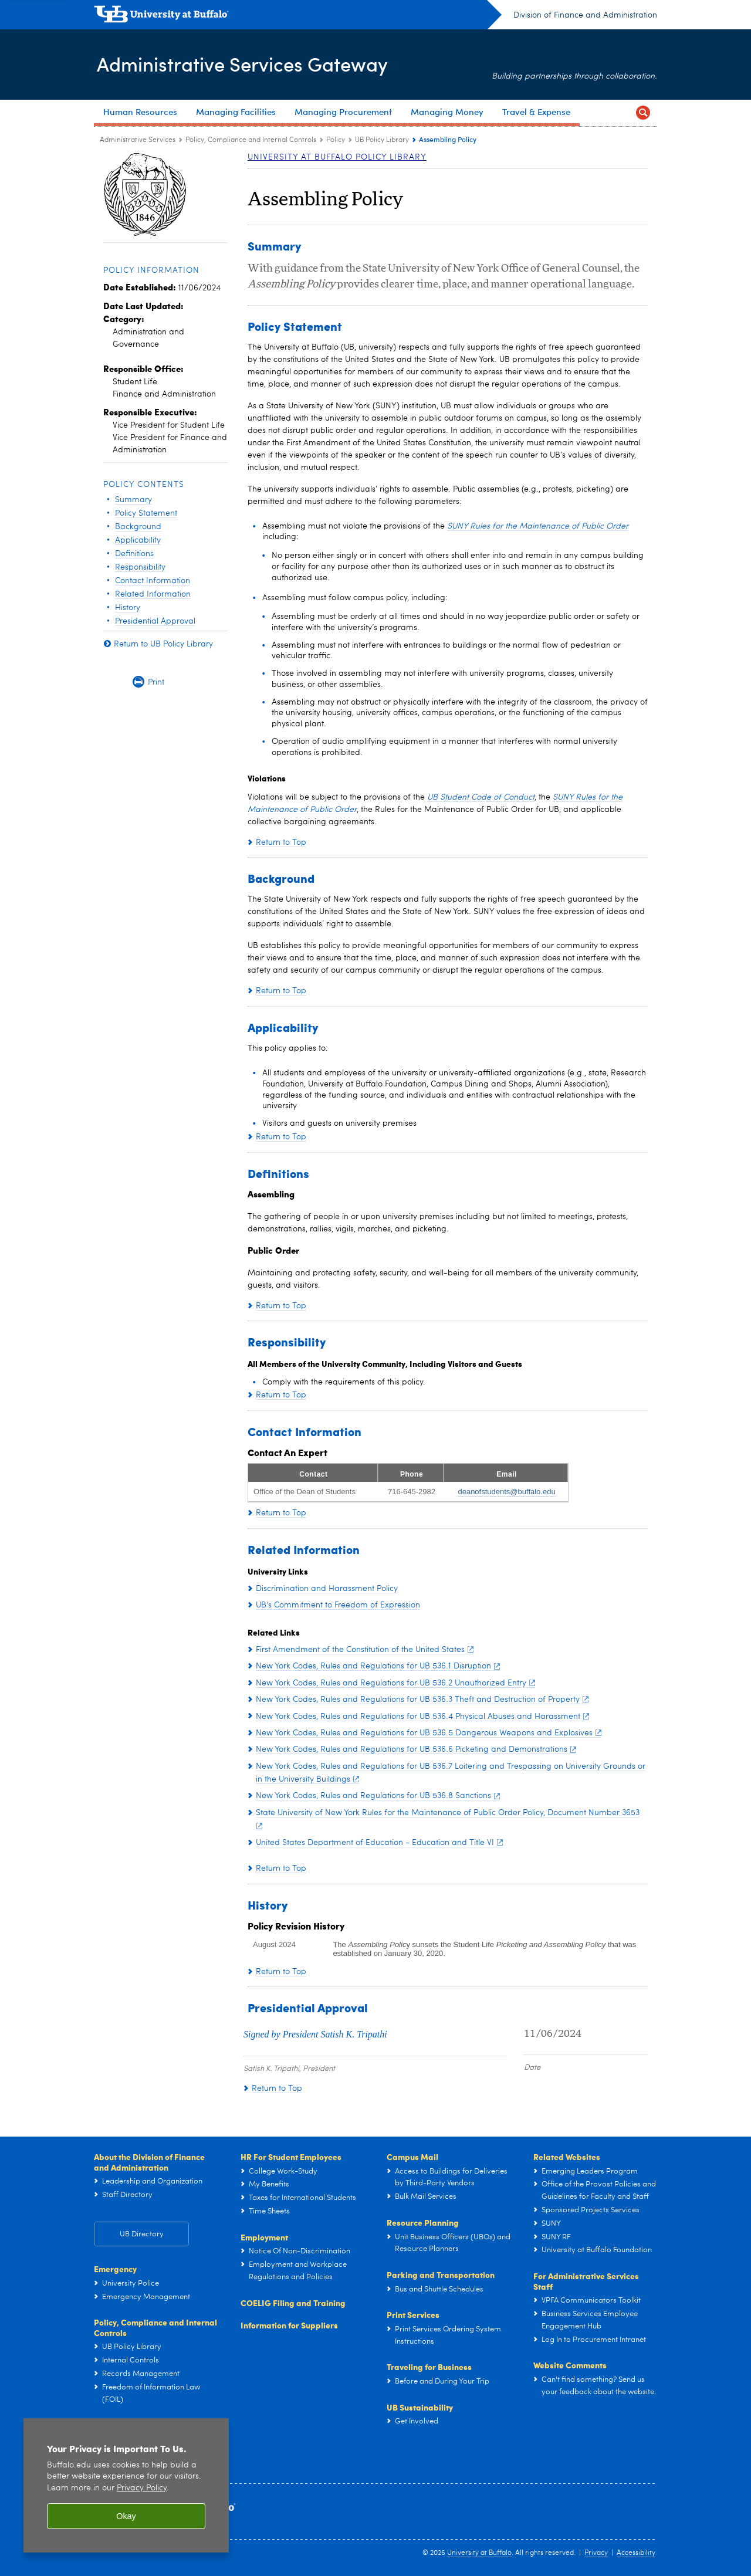  What do you see at coordinates (479, 2553) in the screenshot?
I see `University at Buffalo` at bounding box center [479, 2553].